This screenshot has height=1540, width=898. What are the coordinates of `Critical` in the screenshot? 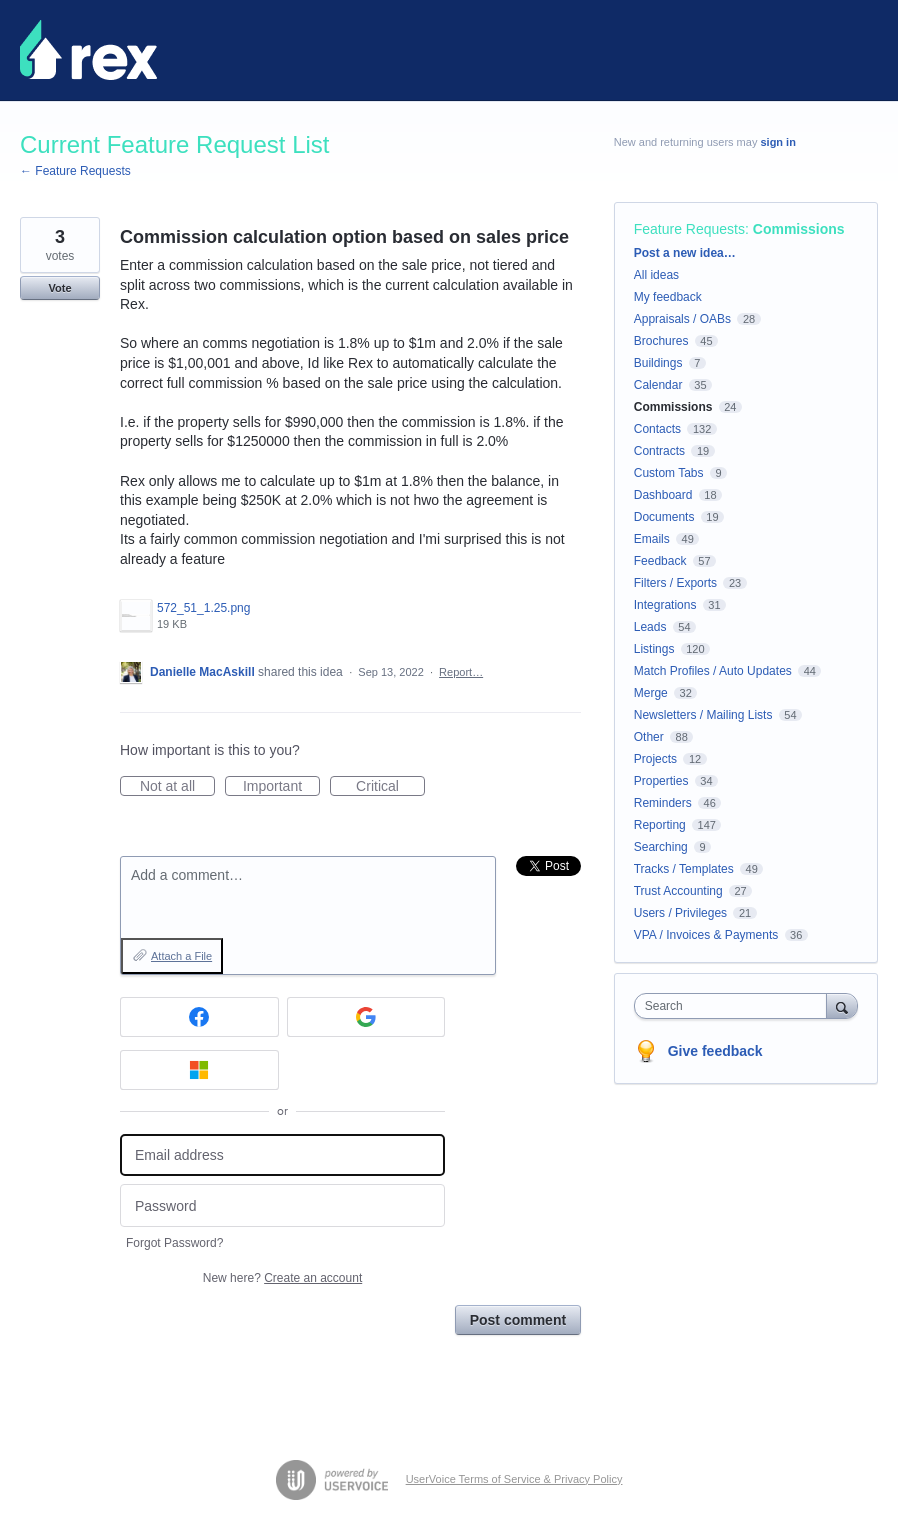 It's located at (390, 787).